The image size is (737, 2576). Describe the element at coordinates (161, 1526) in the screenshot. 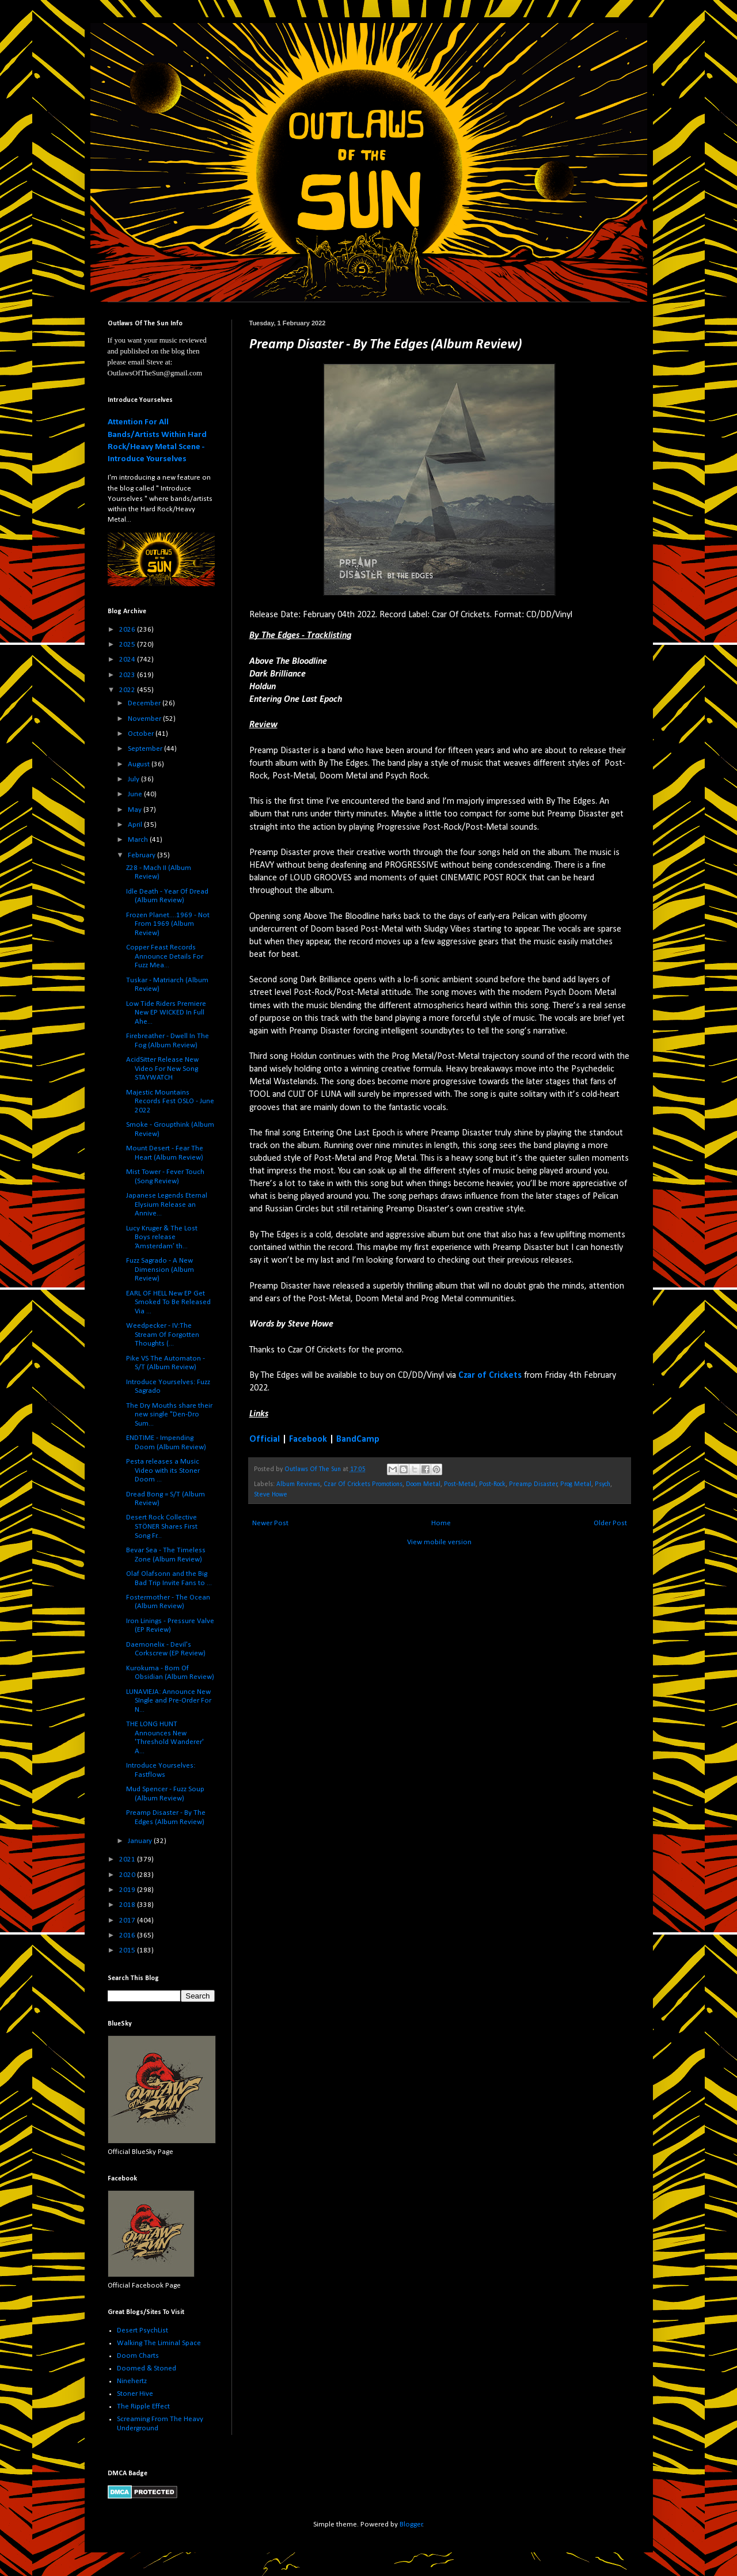

I see `Desert Rock Collective STÖNER Shares First Song Fr...` at that location.